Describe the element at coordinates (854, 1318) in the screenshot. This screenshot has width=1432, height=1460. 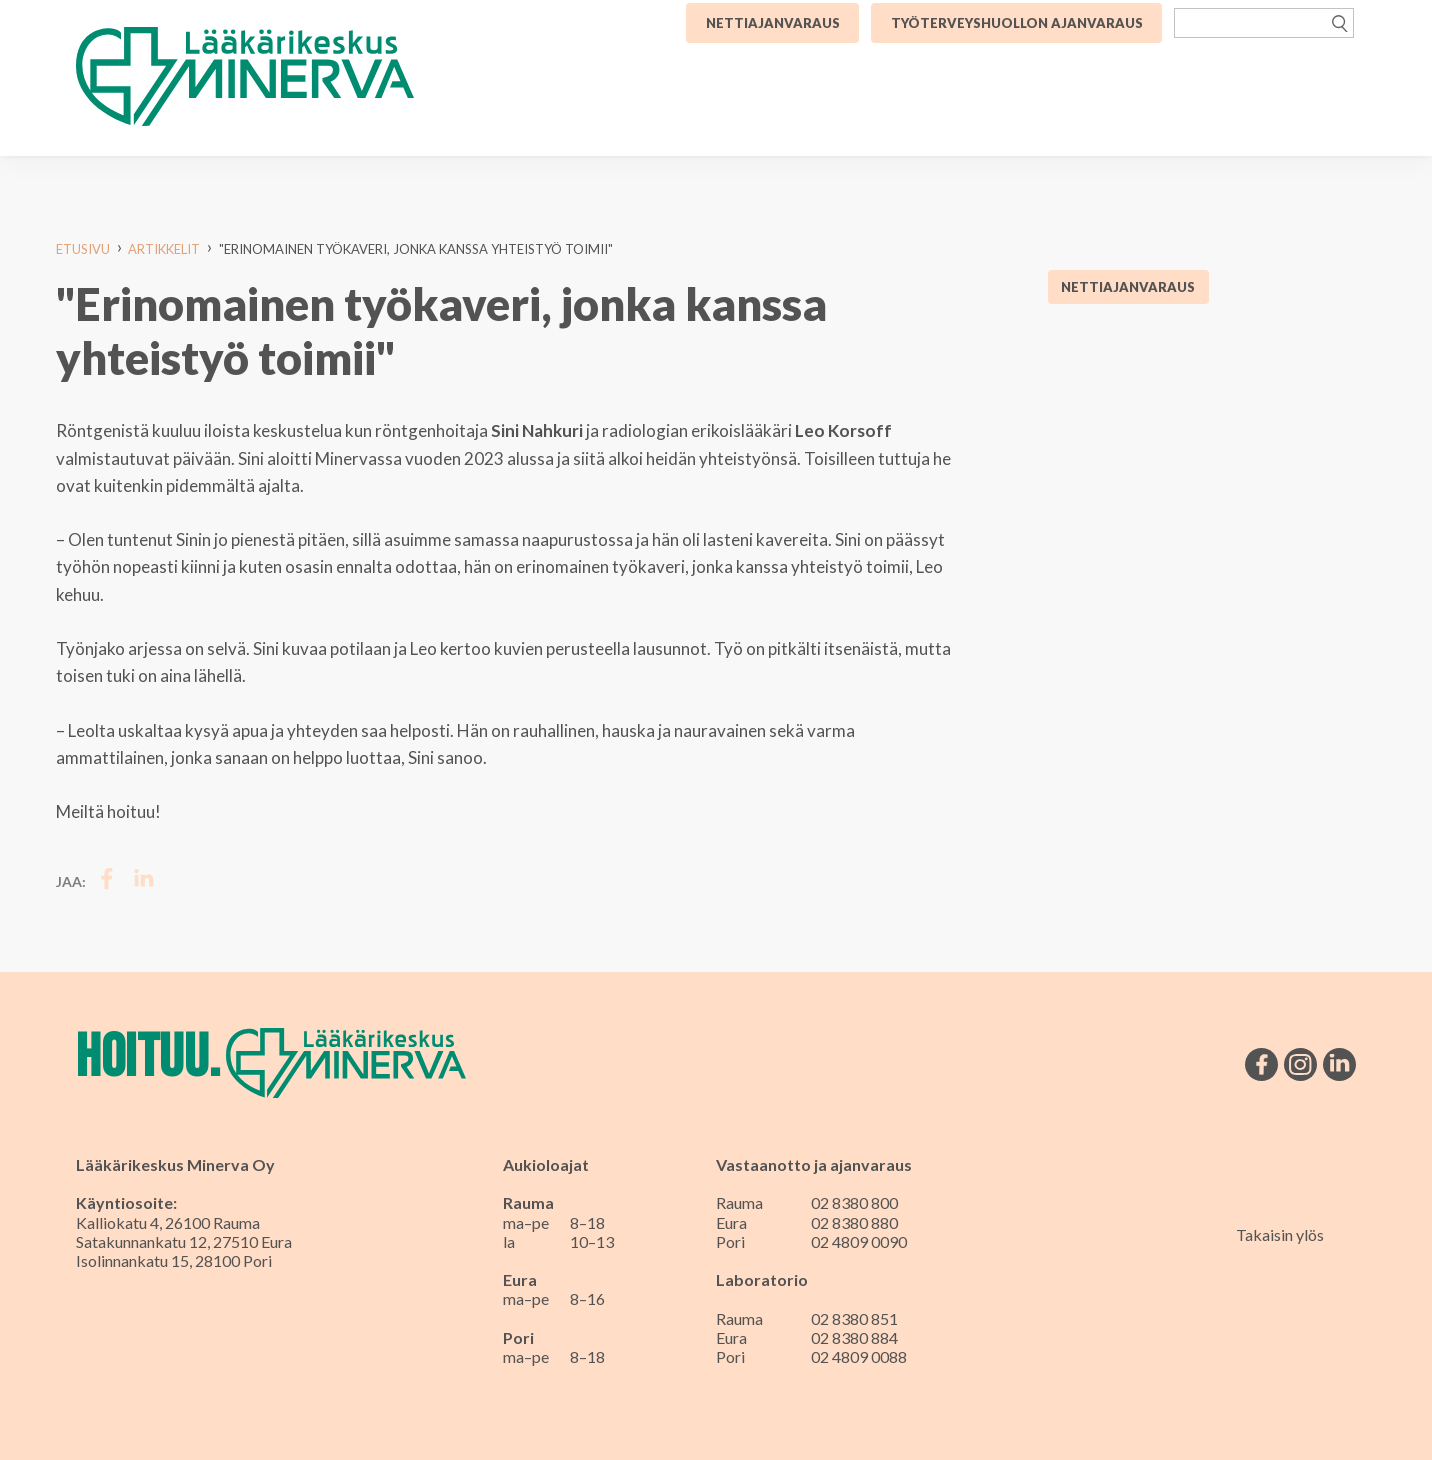
I see `02 8380 851` at that location.